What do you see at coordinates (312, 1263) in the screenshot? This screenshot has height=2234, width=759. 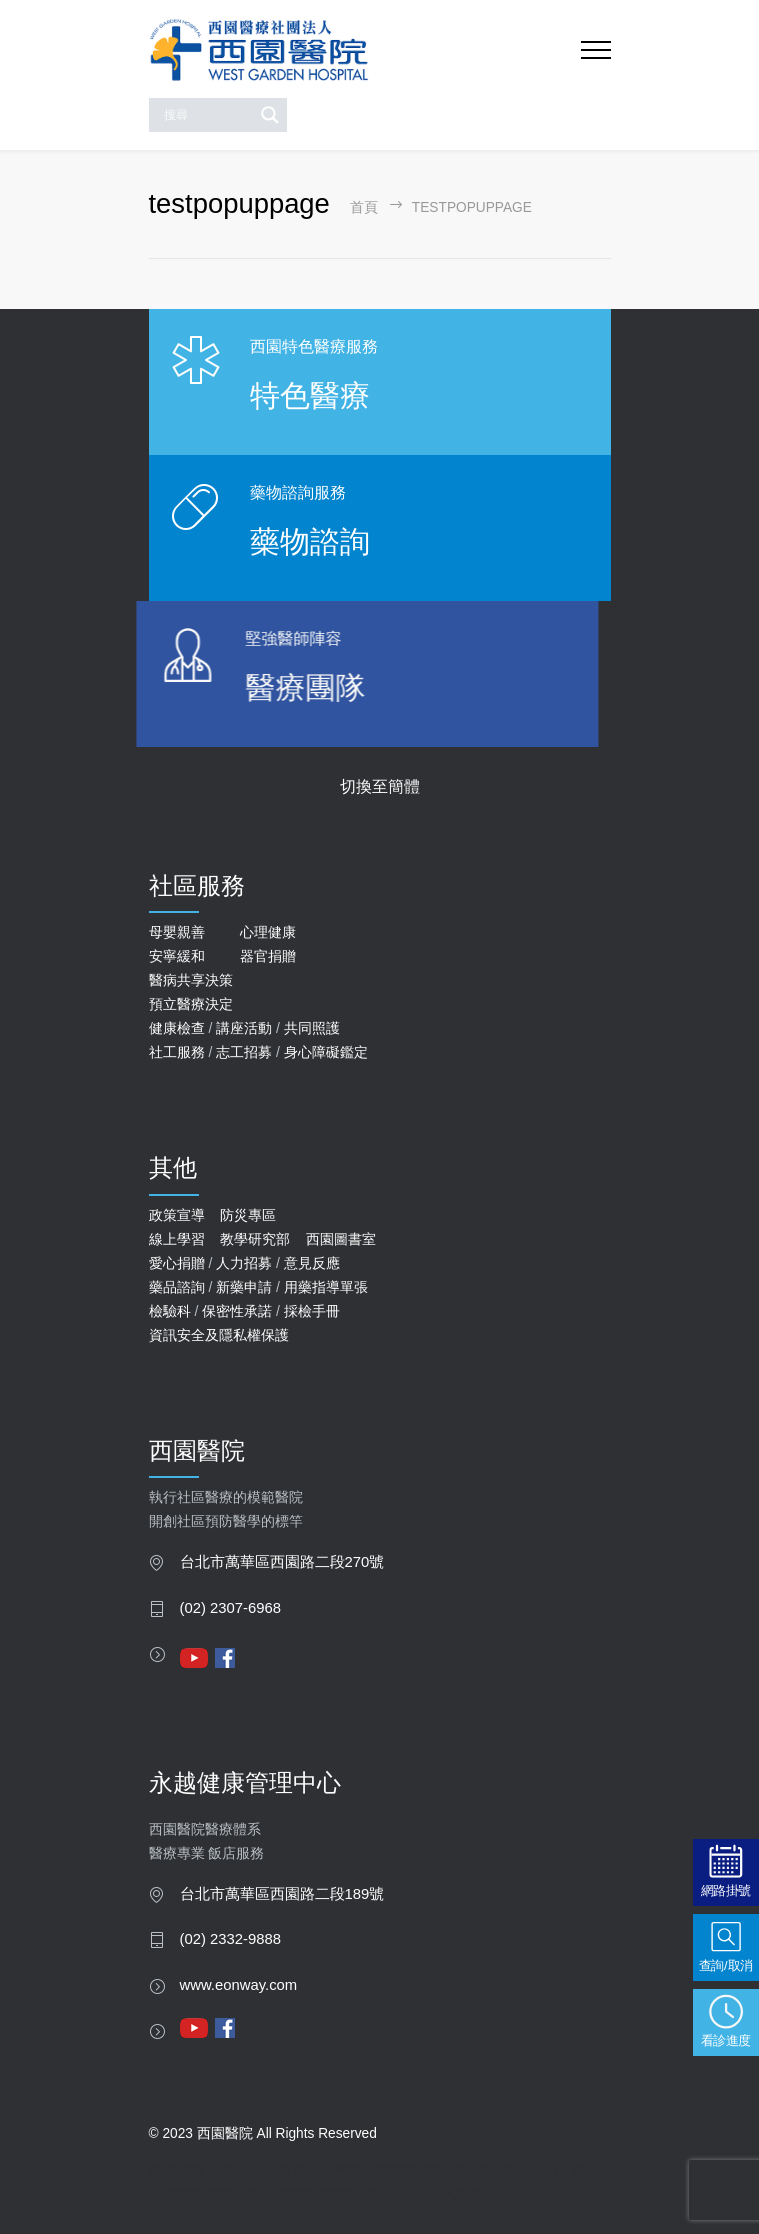 I see `意見反應` at bounding box center [312, 1263].